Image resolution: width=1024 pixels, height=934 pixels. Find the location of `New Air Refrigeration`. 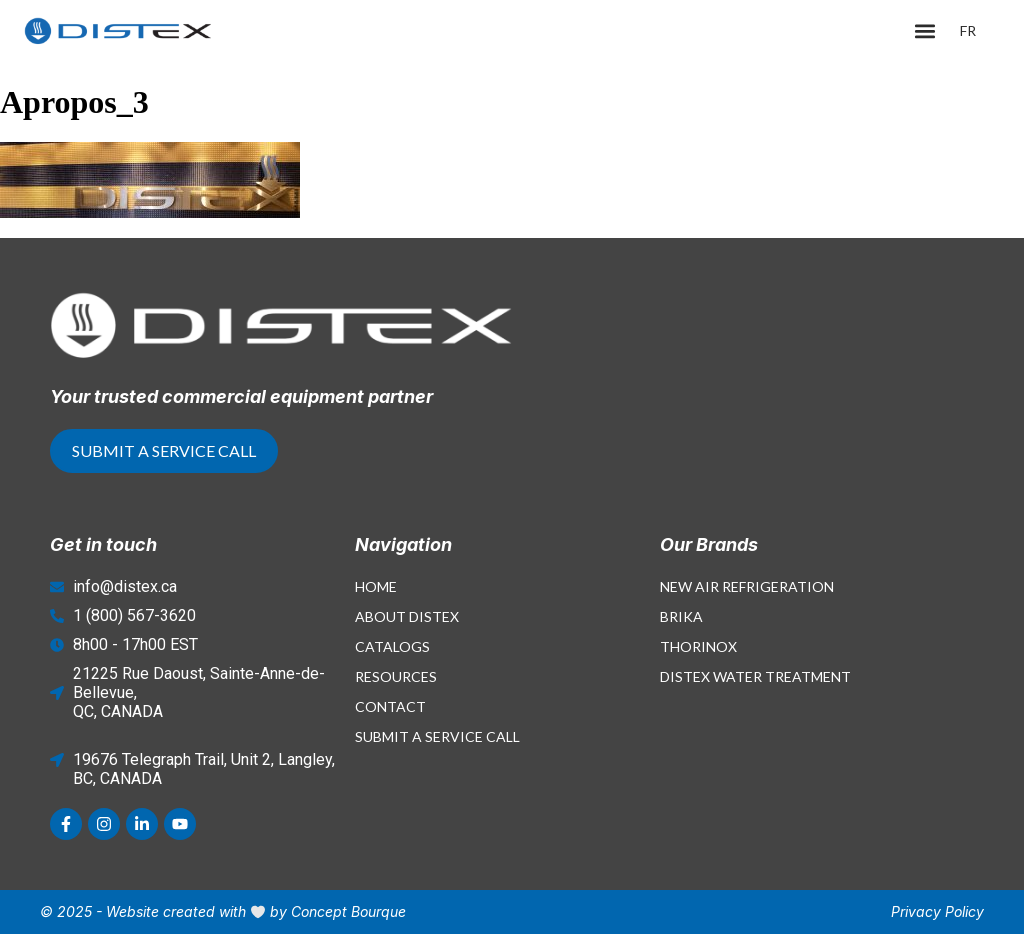

New Air Refrigeration is located at coordinates (747, 586).